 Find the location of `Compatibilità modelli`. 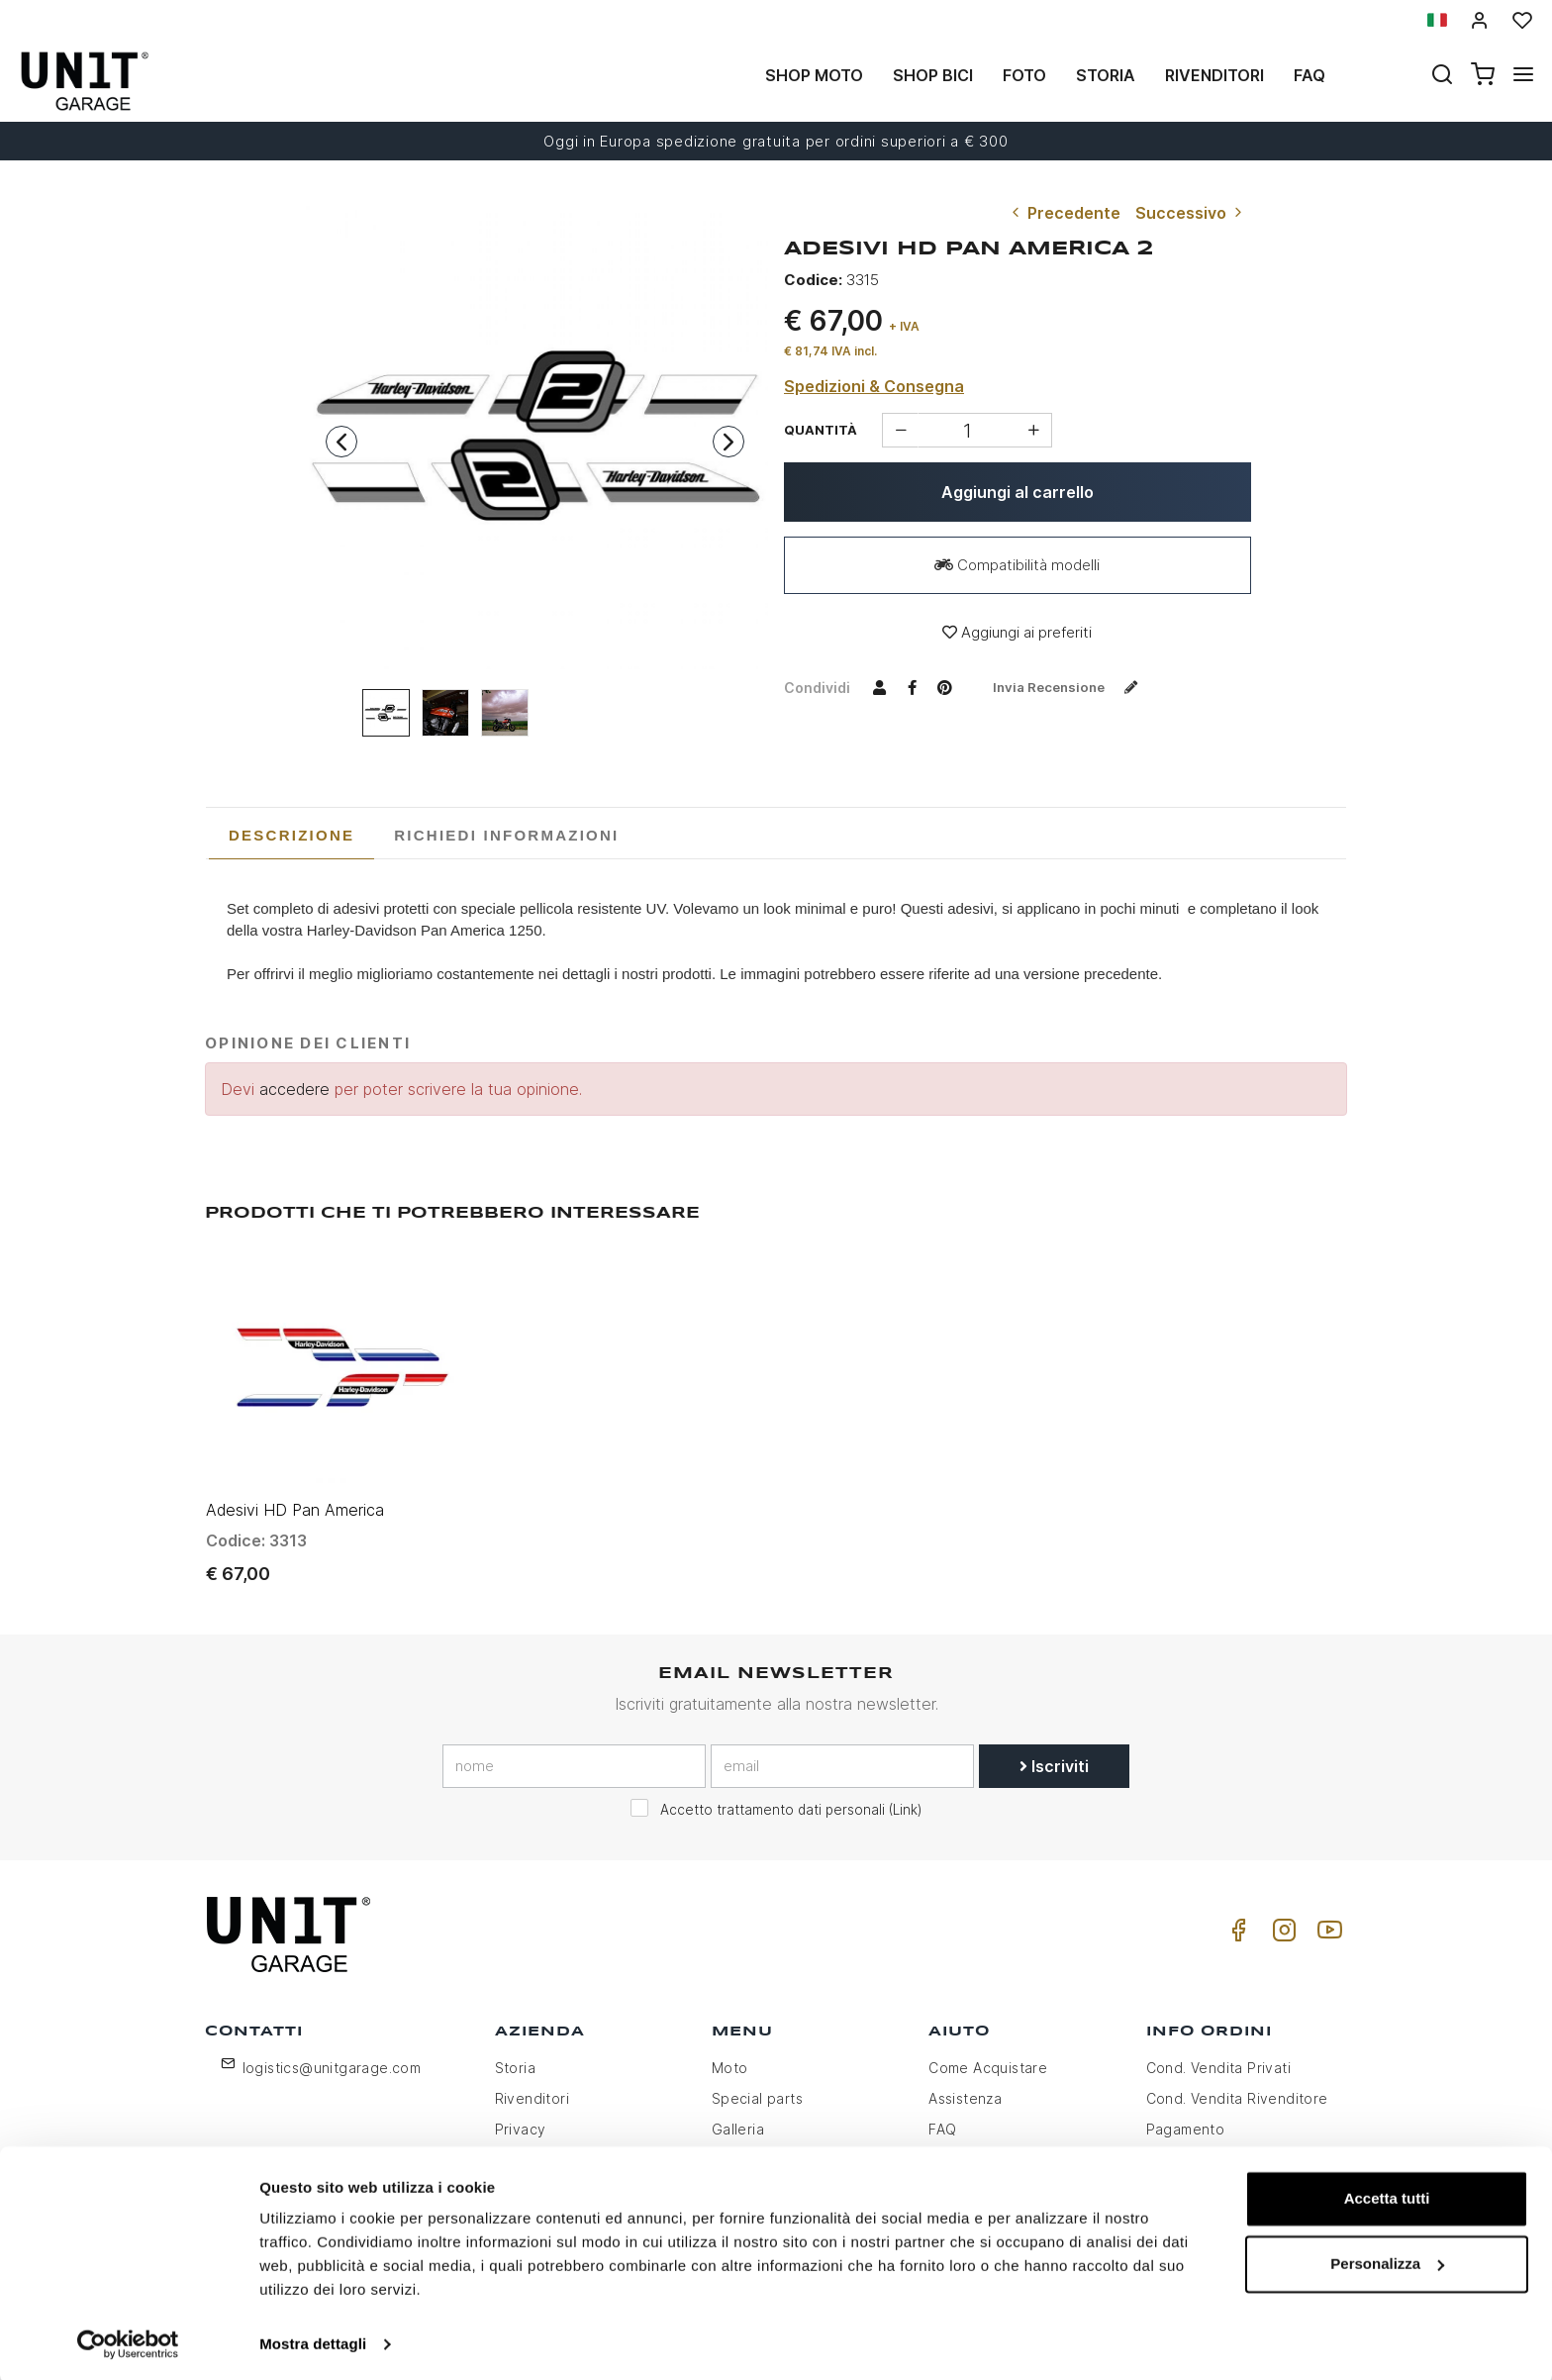

Compatibilità modelli is located at coordinates (1017, 564).